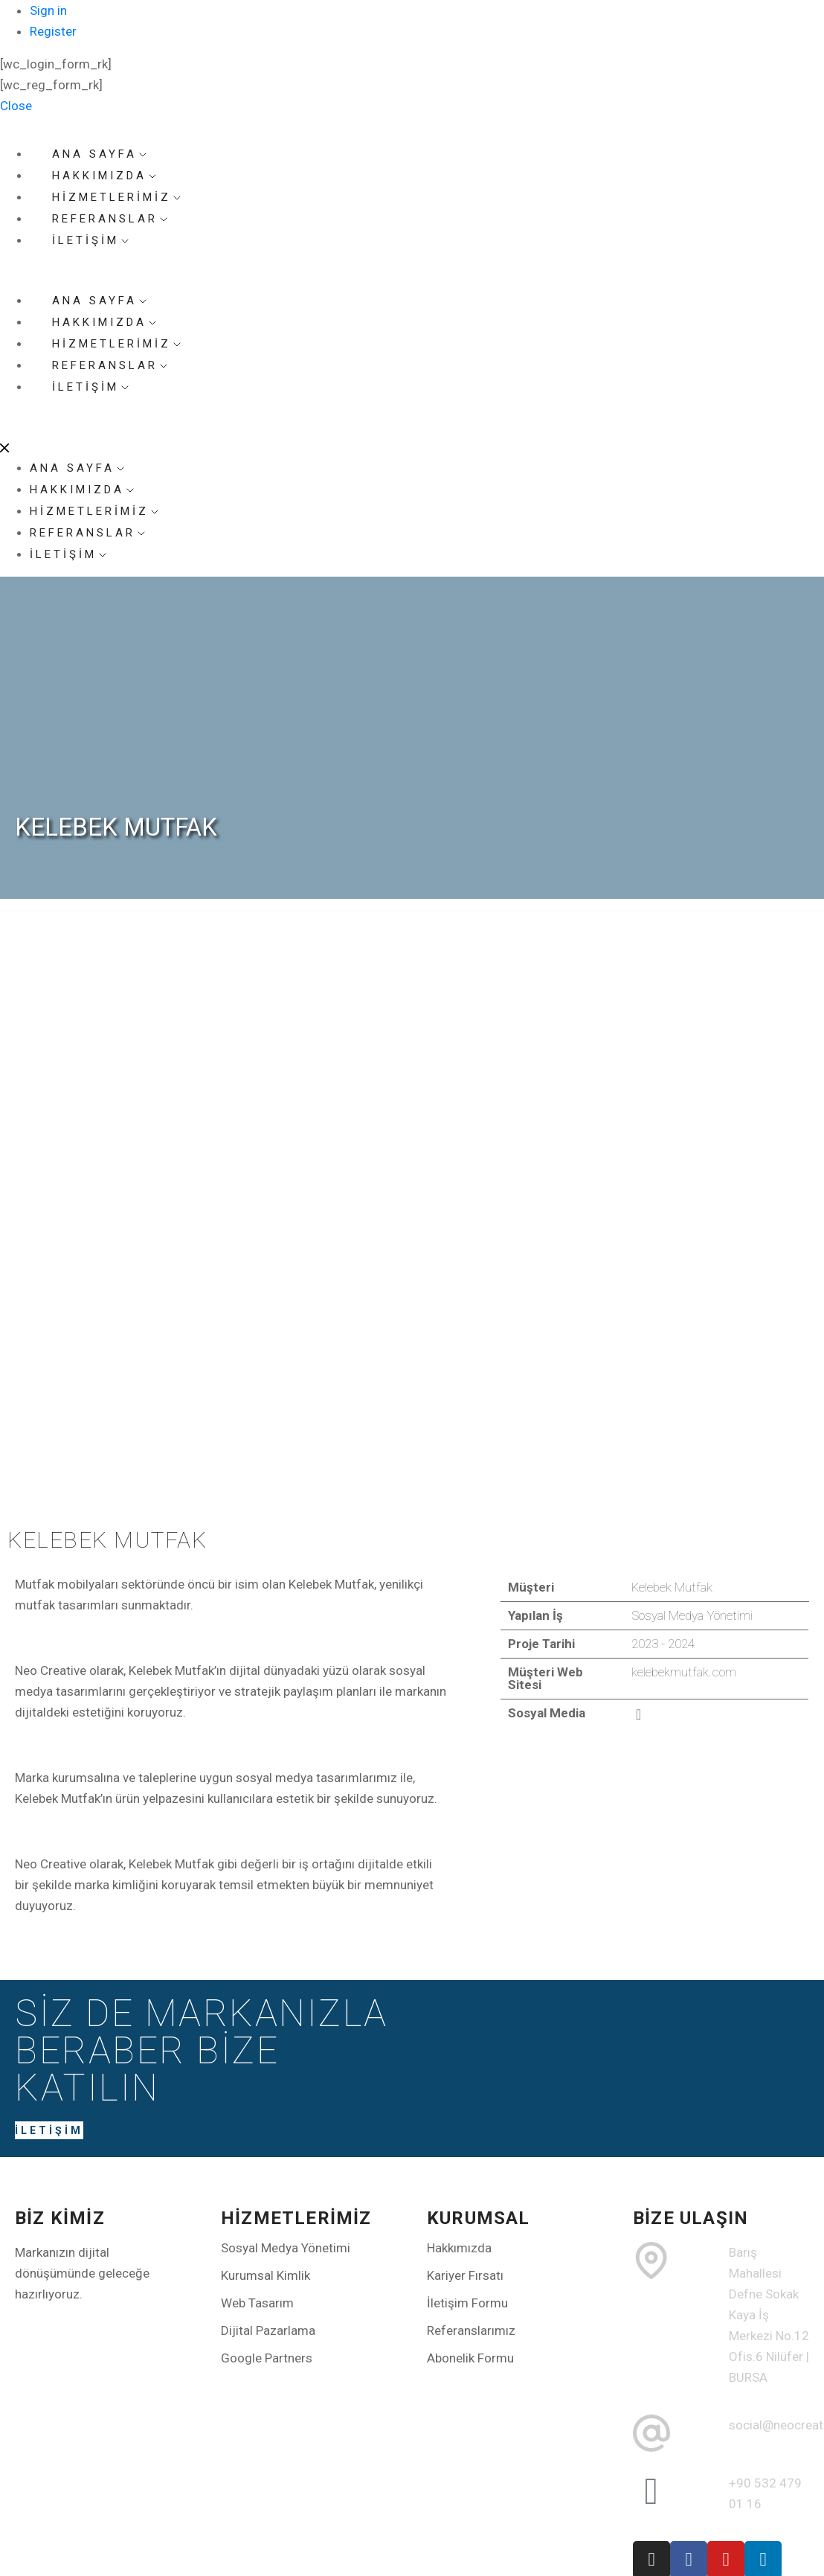 The height and width of the screenshot is (2576, 824). What do you see at coordinates (83, 489) in the screenshot?
I see `HAKKIMIZDA` at bounding box center [83, 489].